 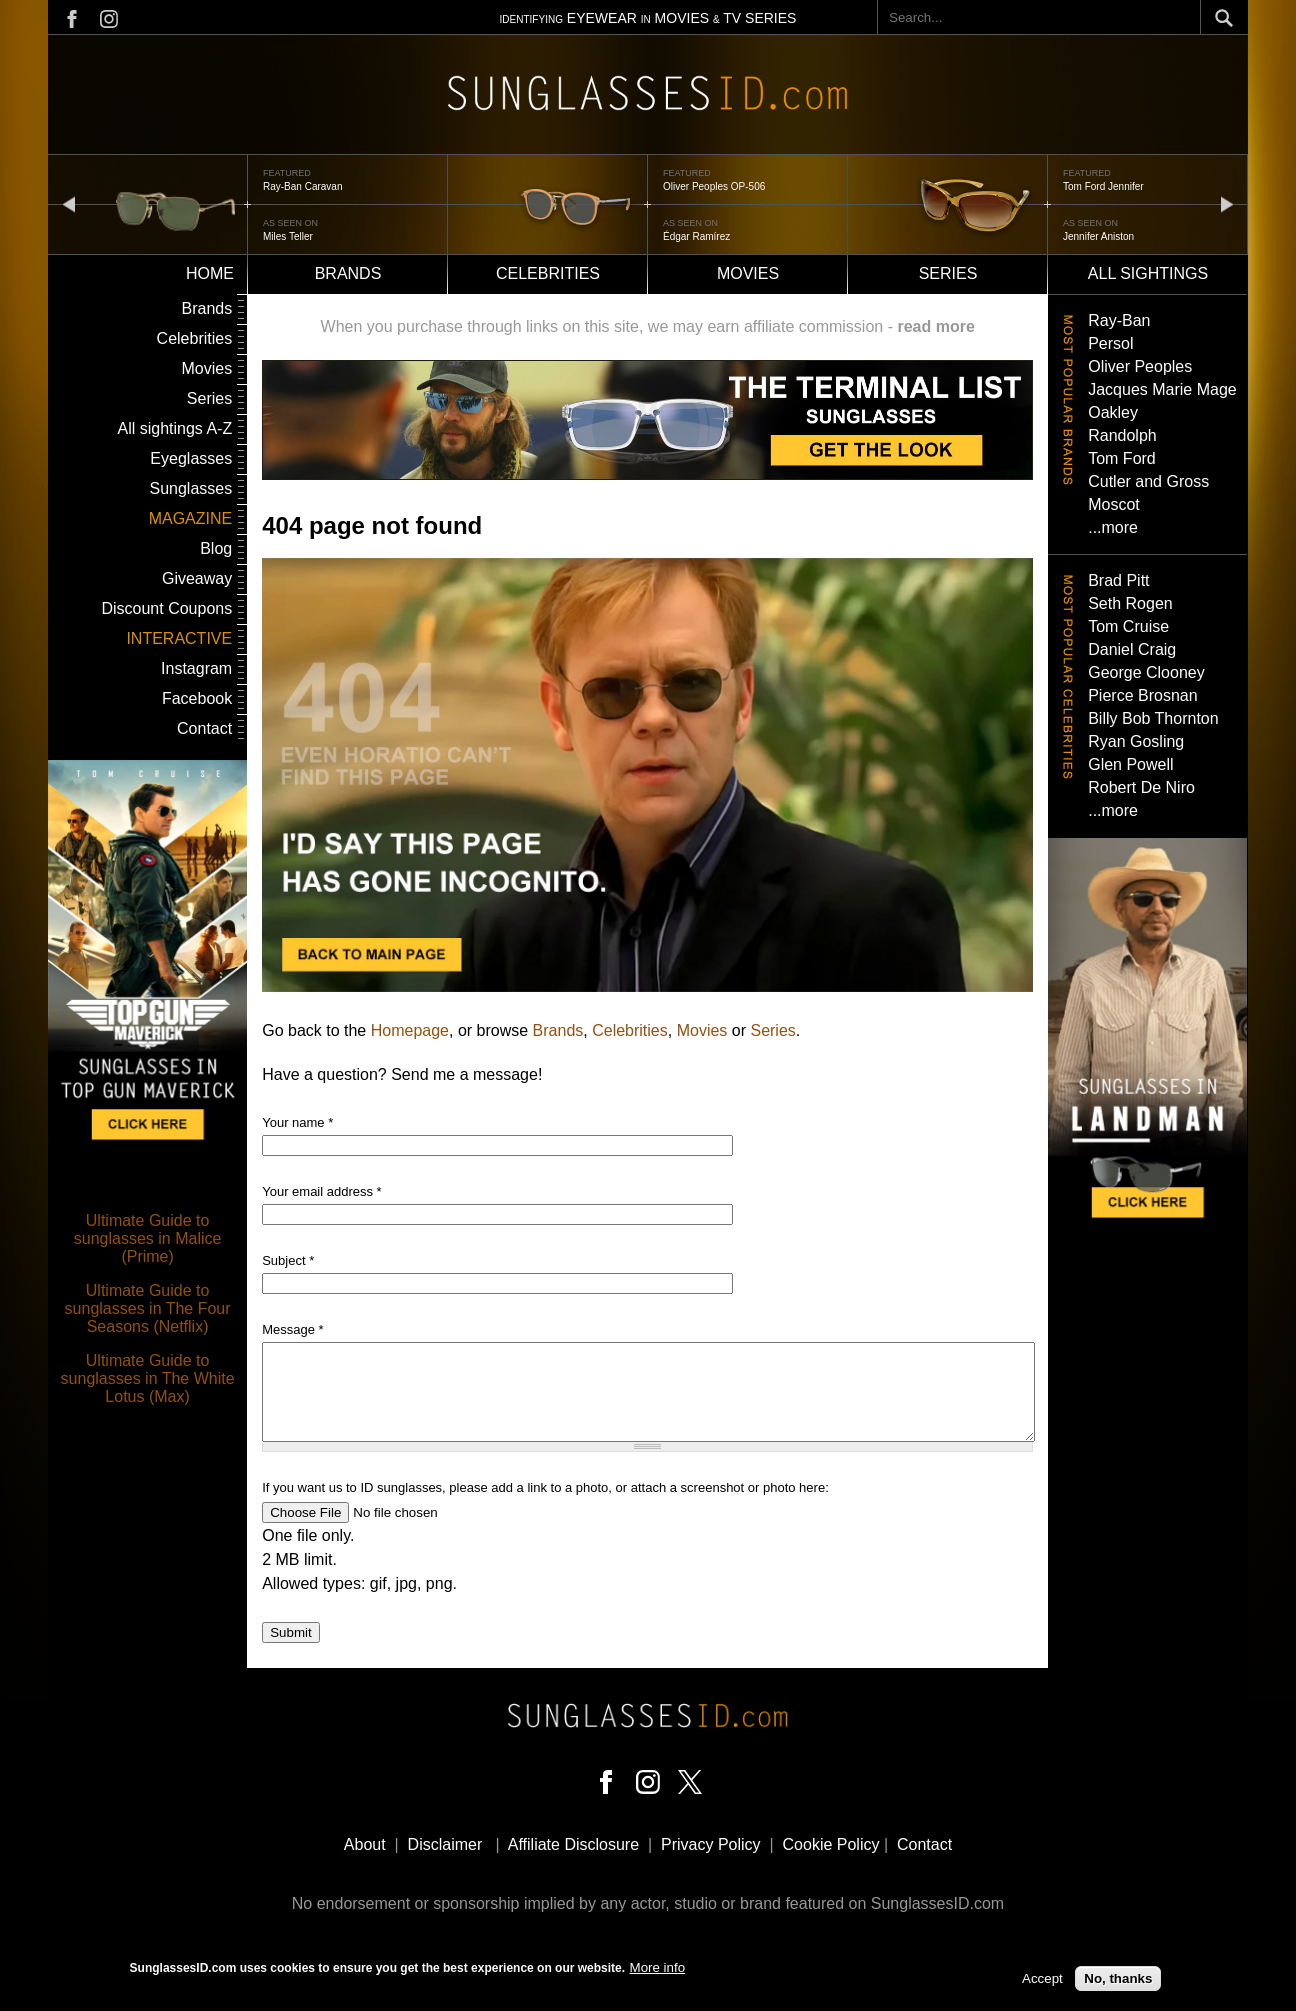 I want to click on read more, so click(x=935, y=326).